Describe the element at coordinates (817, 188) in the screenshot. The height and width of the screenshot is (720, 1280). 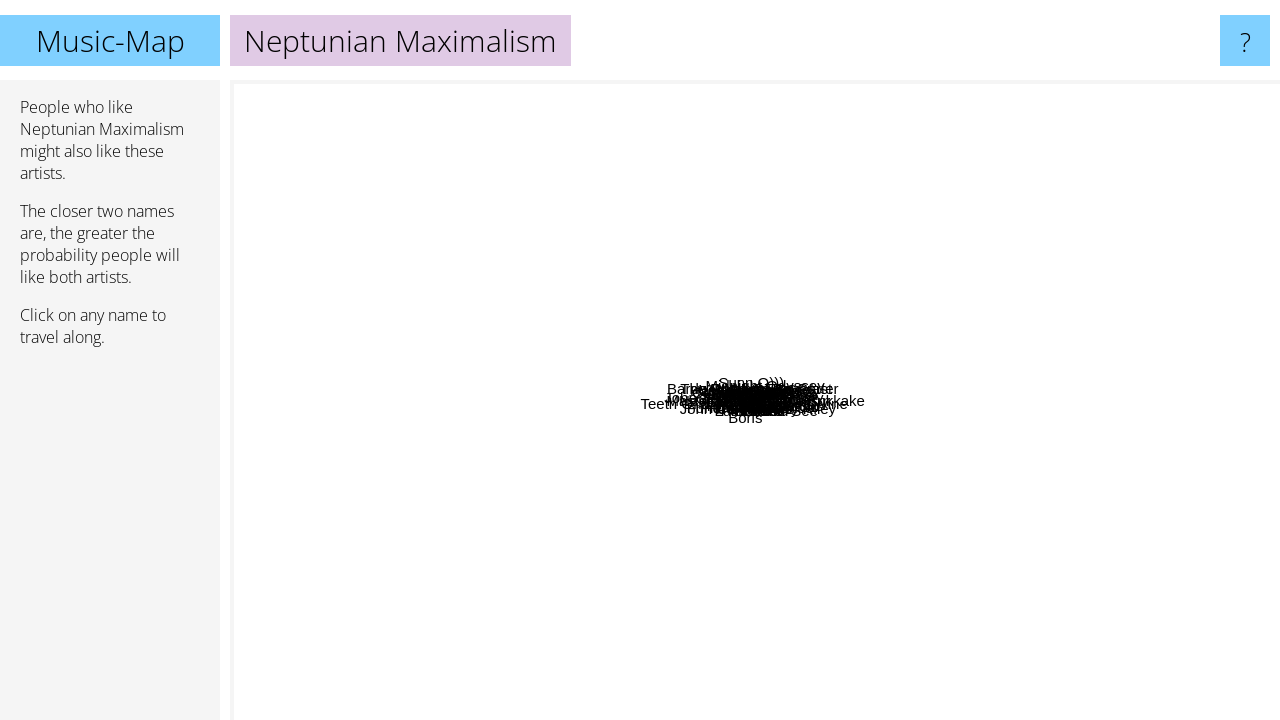
I see `Blut Aus Nord` at that location.